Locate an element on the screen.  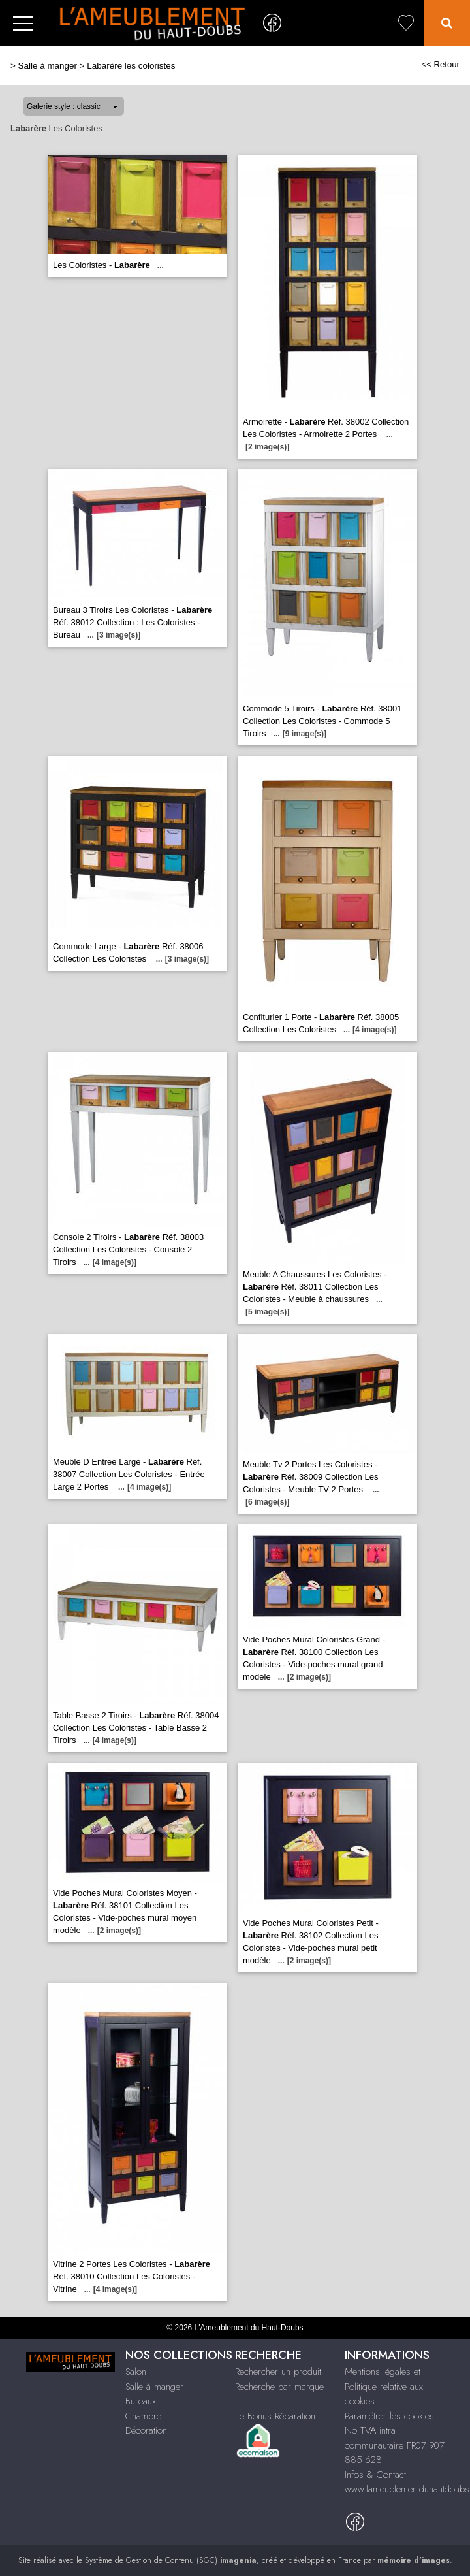
Bureaux is located at coordinates (140, 2401).